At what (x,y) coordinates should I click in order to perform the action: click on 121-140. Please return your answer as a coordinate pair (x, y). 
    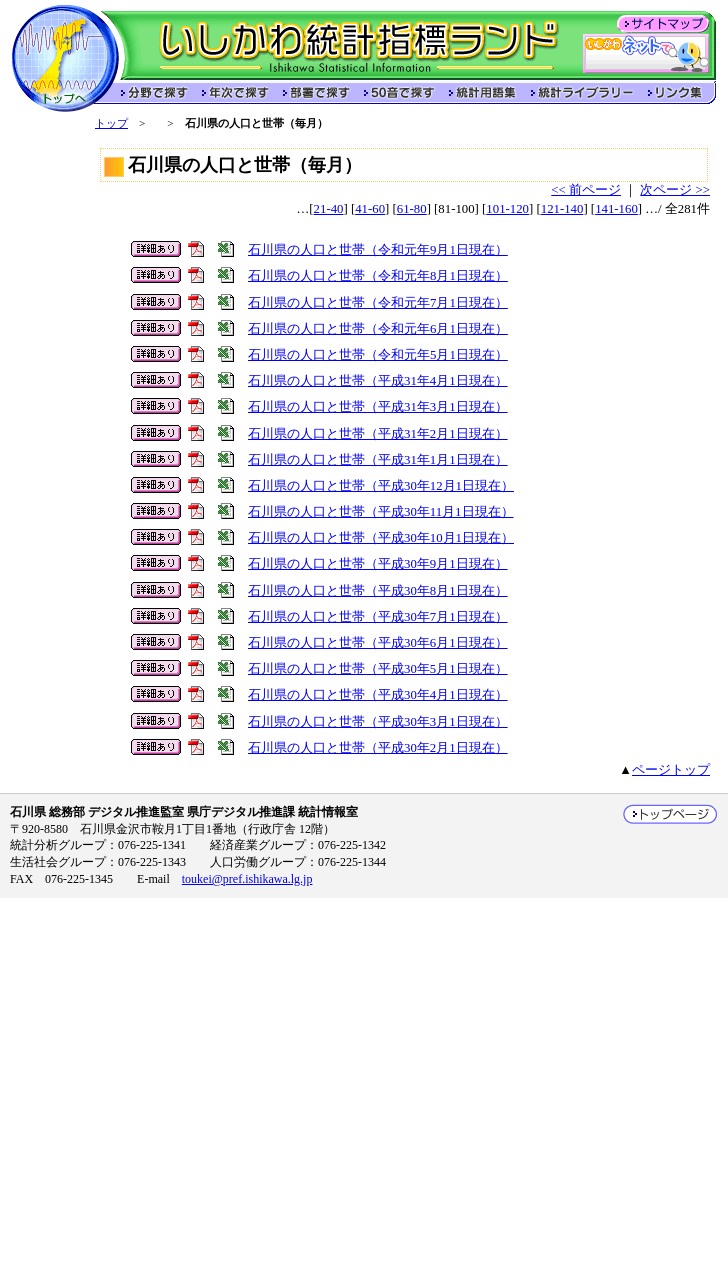
    Looking at the image, I should click on (562, 209).